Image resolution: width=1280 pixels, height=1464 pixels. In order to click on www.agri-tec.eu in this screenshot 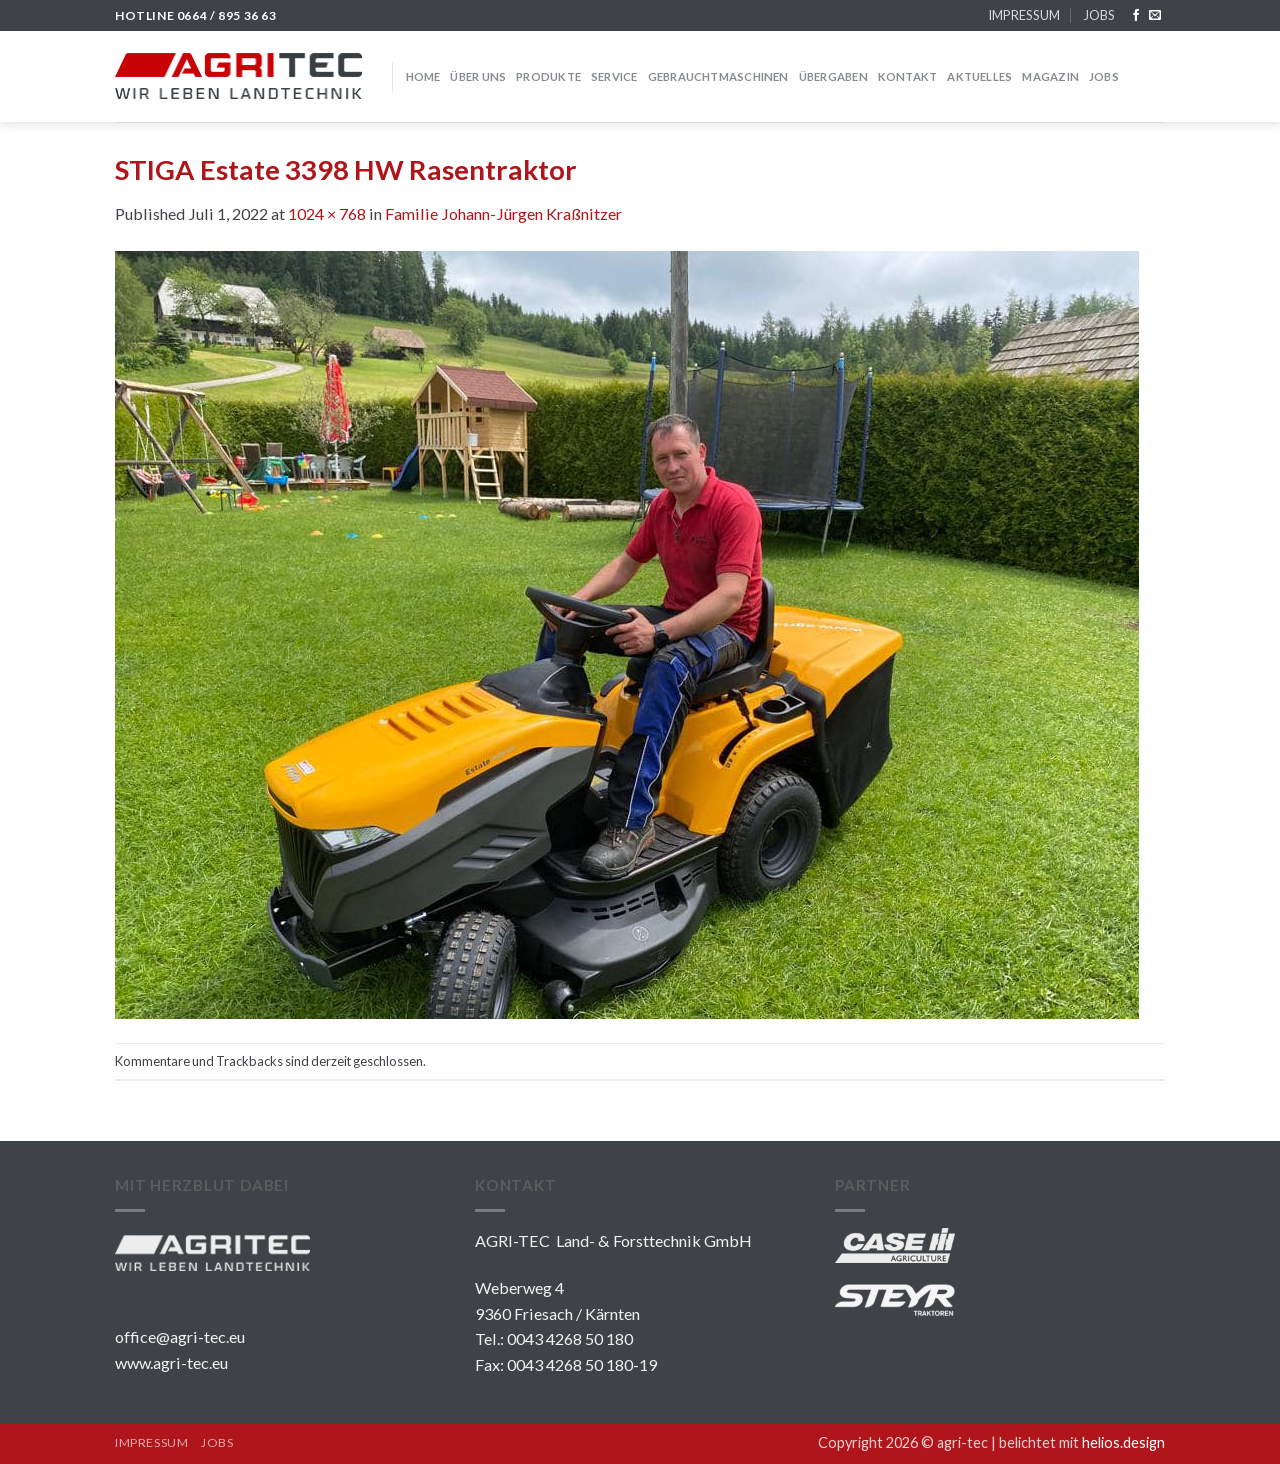, I will do `click(171, 1362)`.